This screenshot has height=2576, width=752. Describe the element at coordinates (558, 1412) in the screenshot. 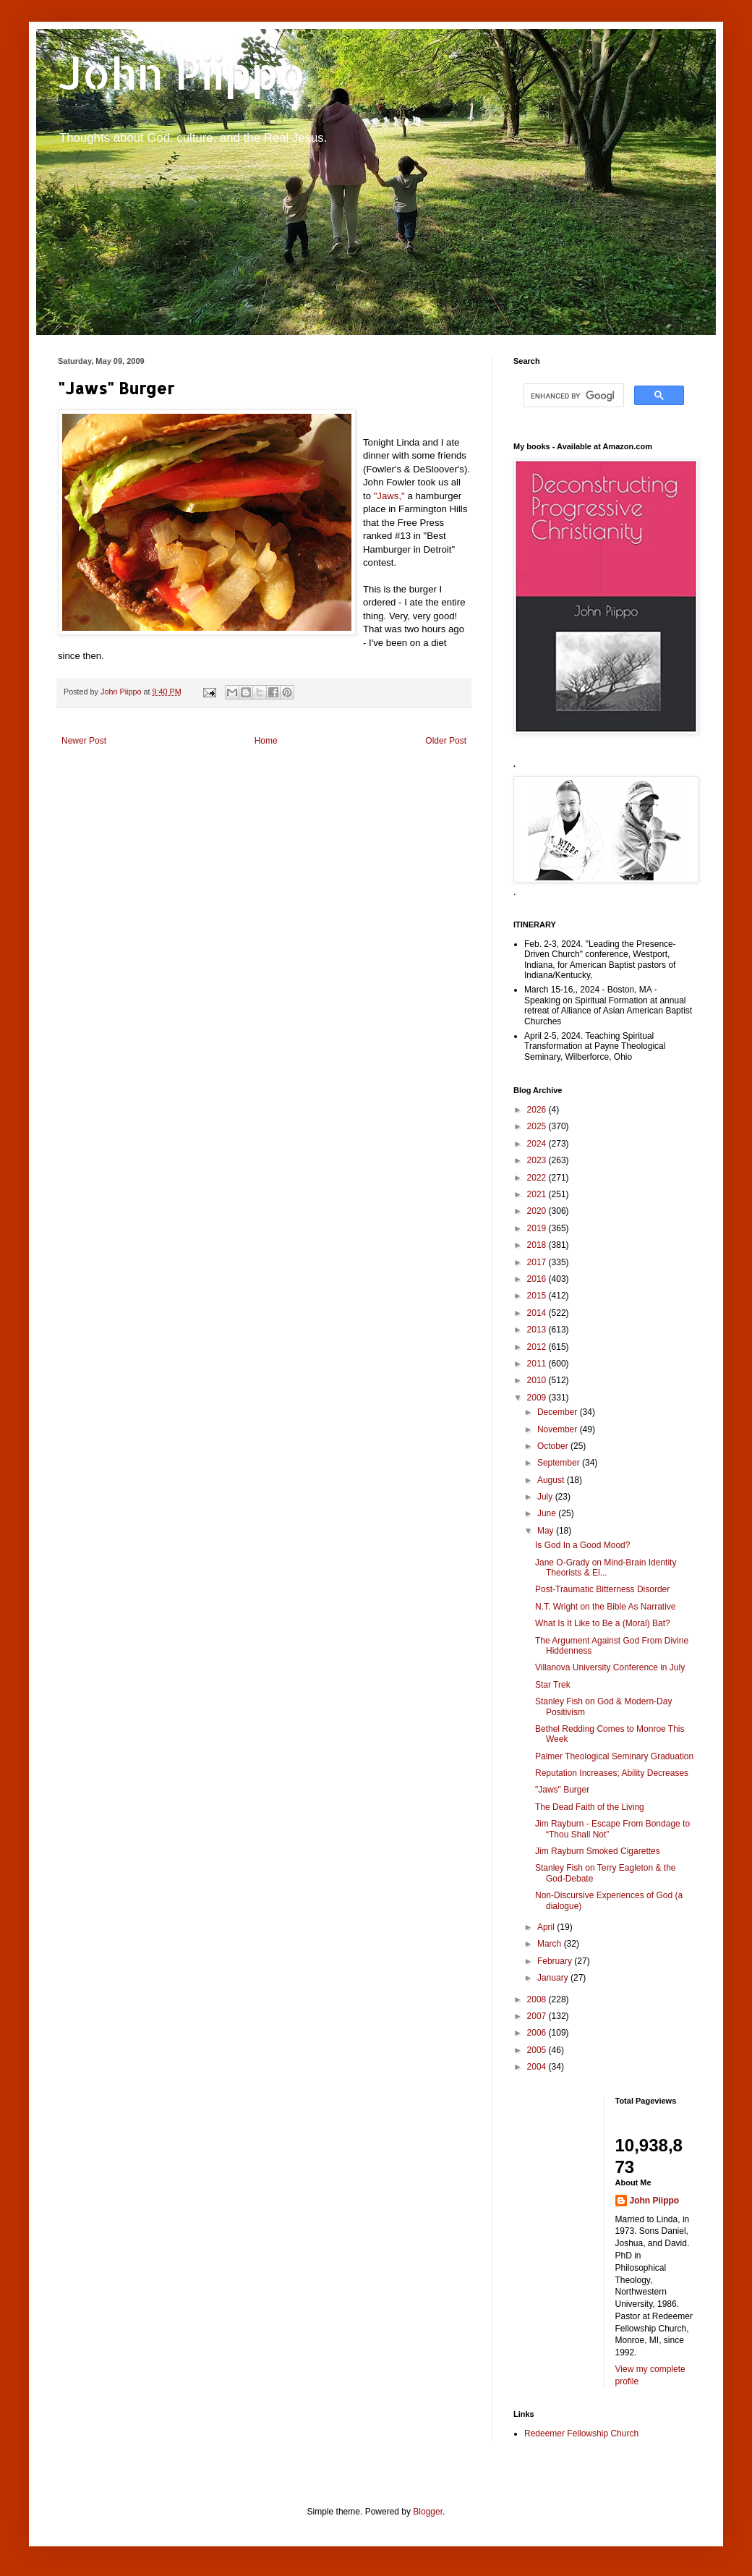

I see `December` at that location.